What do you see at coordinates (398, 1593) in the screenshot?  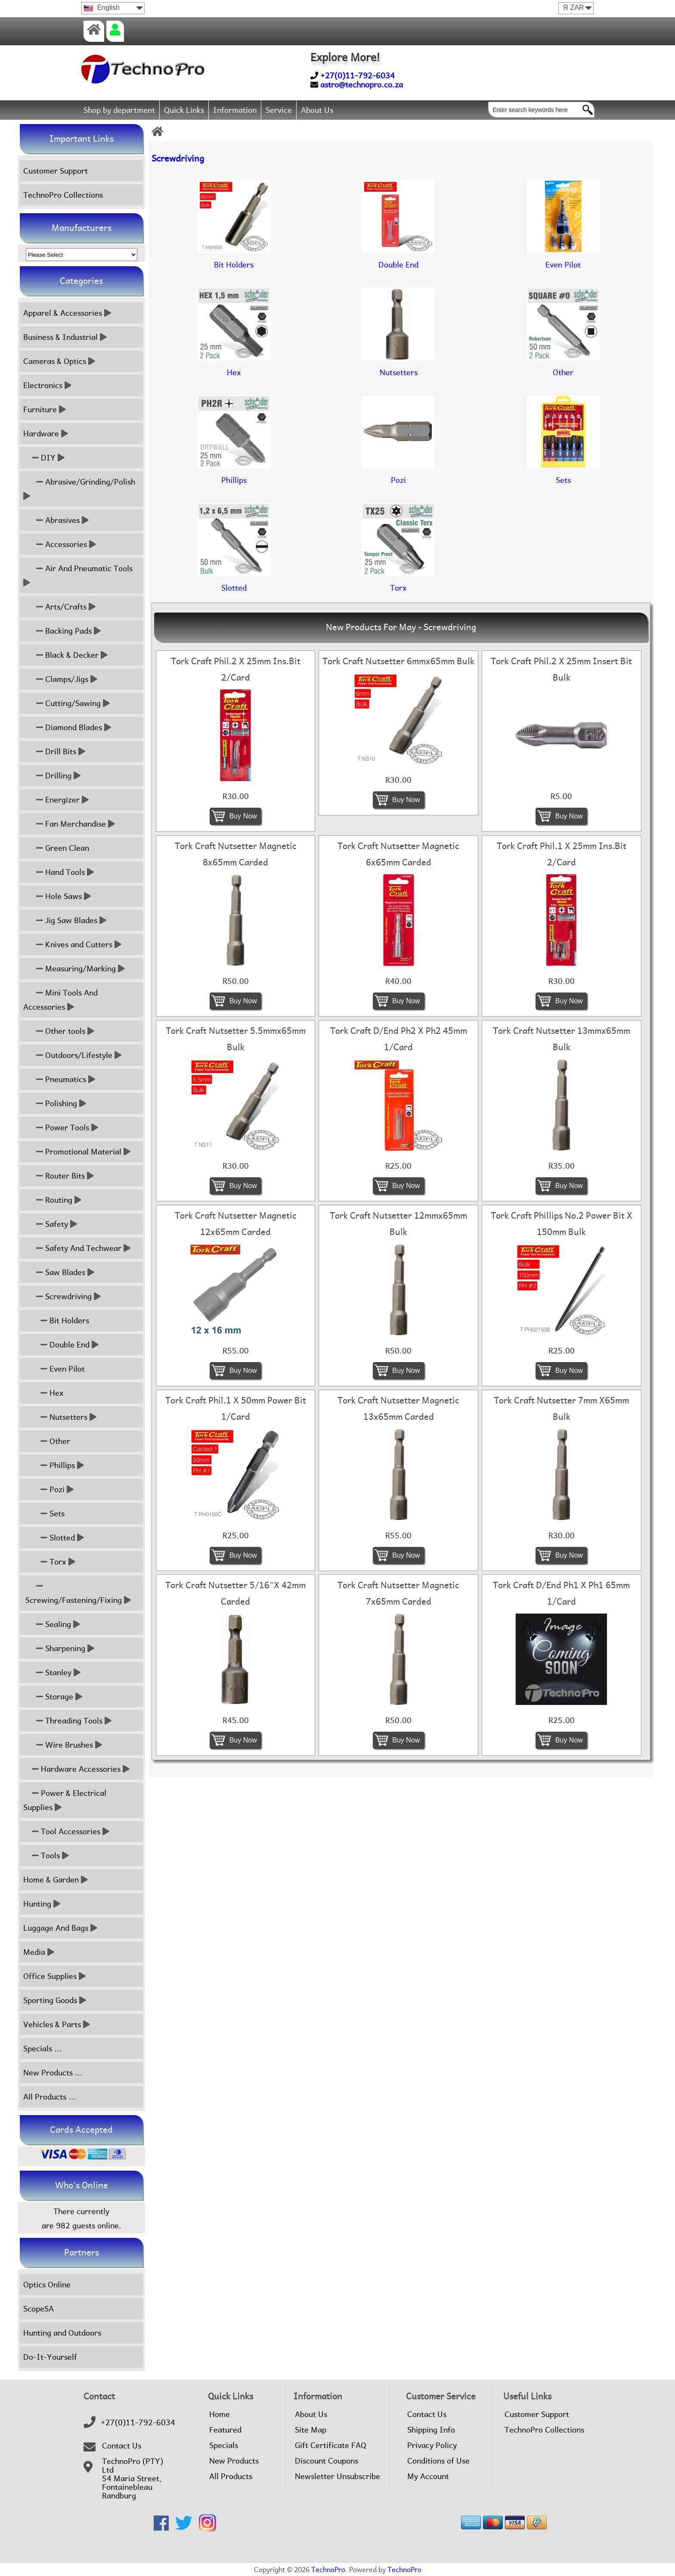 I see `Tork Craft Nutsetter Magnetic 7x65mm Carded` at bounding box center [398, 1593].